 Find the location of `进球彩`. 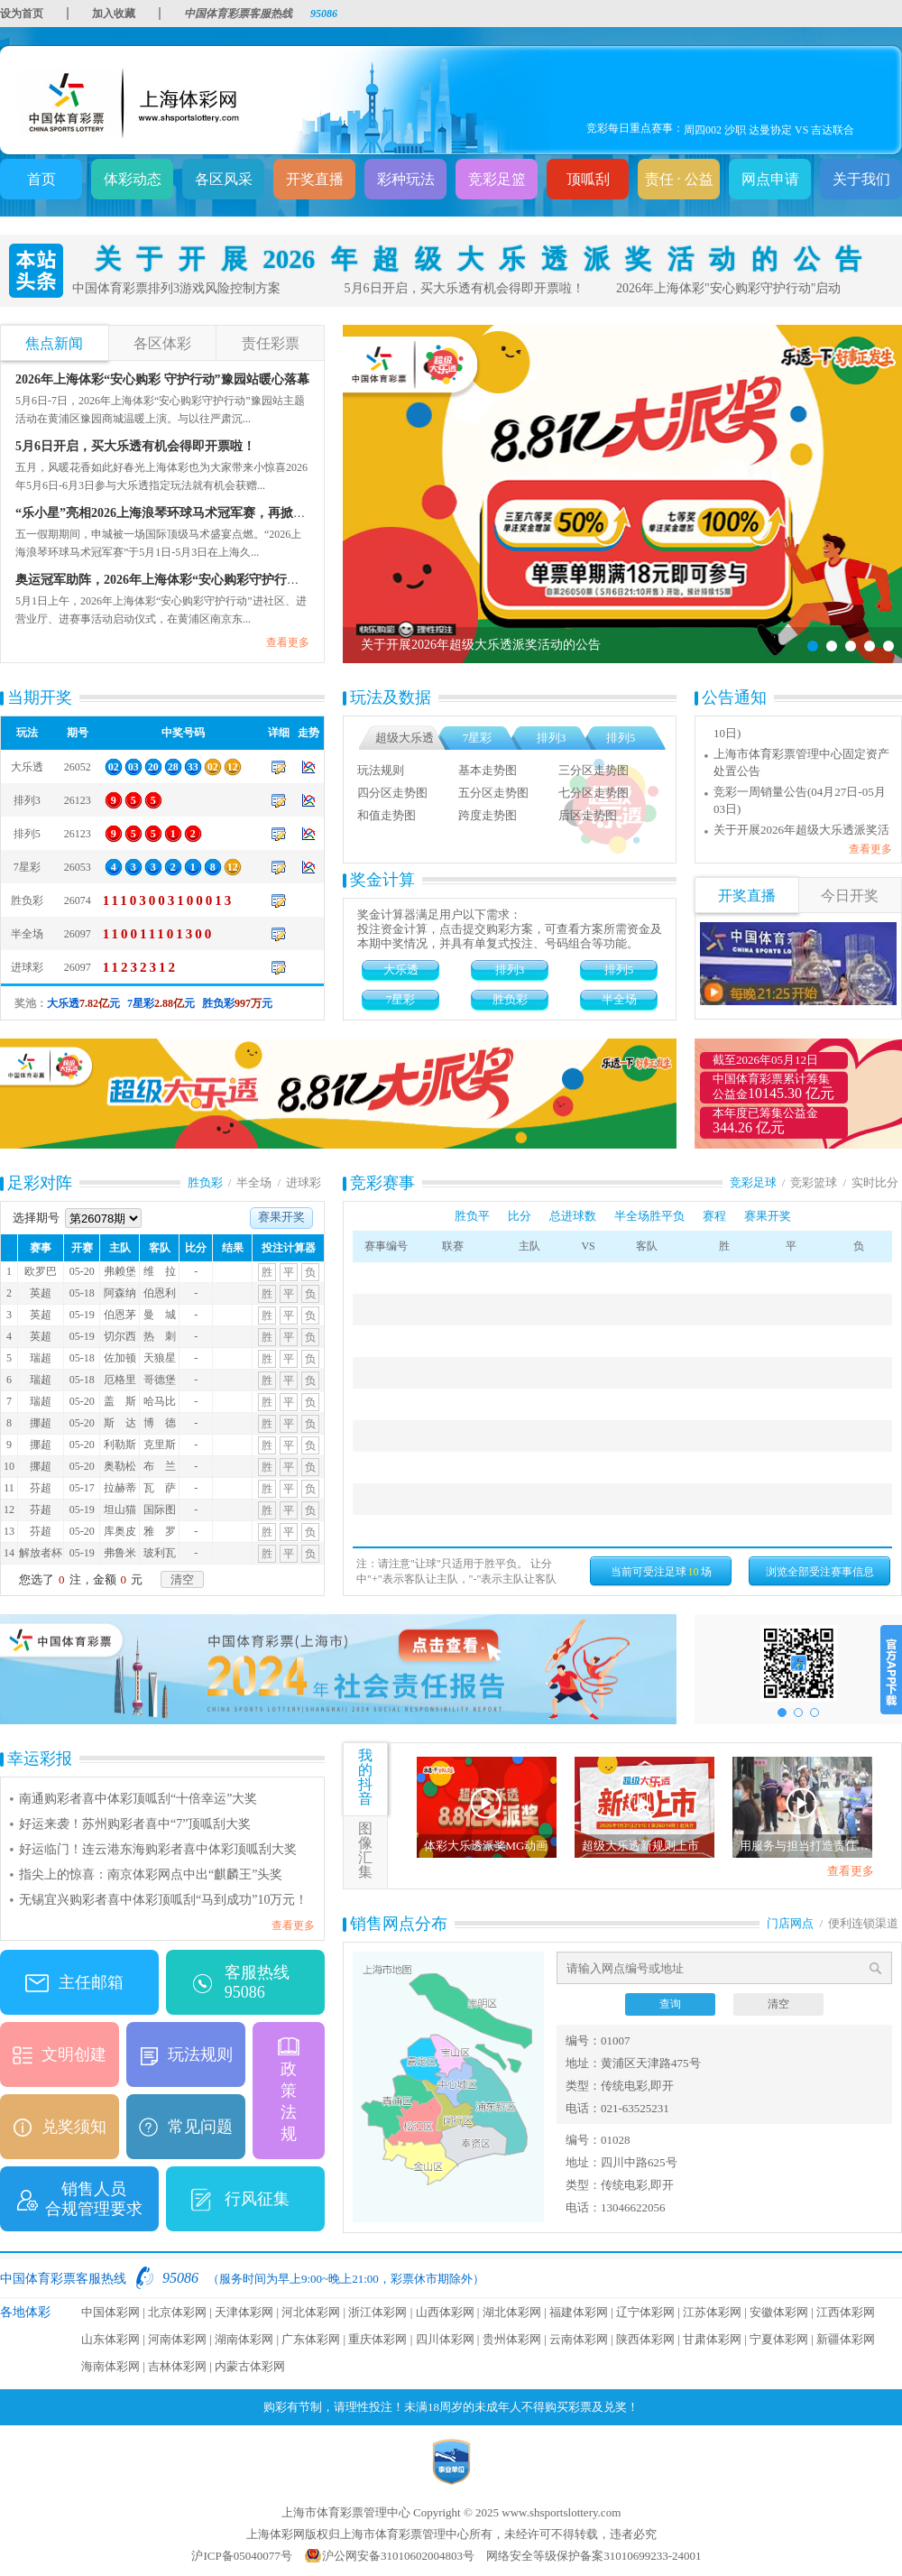

进球彩 is located at coordinates (303, 1182).